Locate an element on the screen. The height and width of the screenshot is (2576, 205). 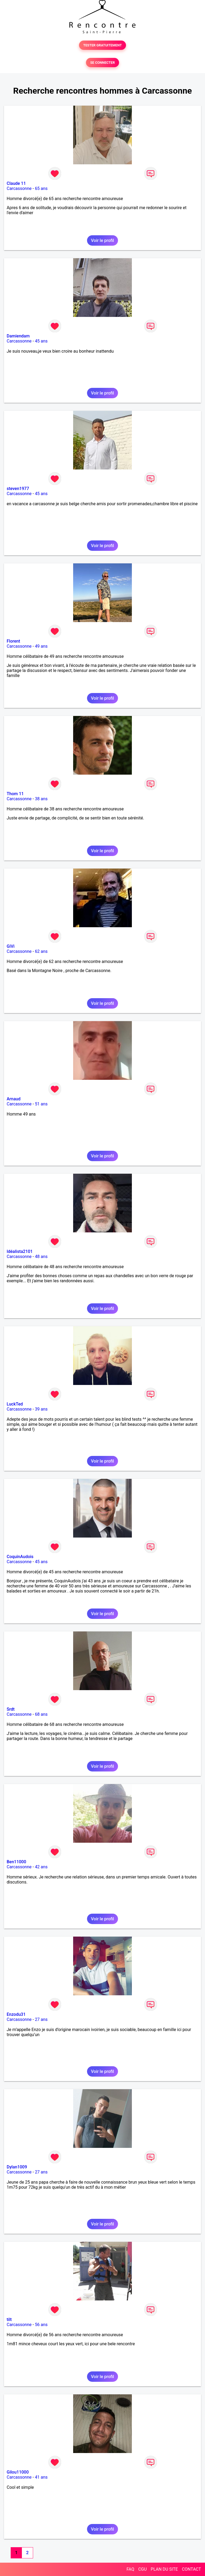
Dylan1009 is located at coordinates (17, 2166).